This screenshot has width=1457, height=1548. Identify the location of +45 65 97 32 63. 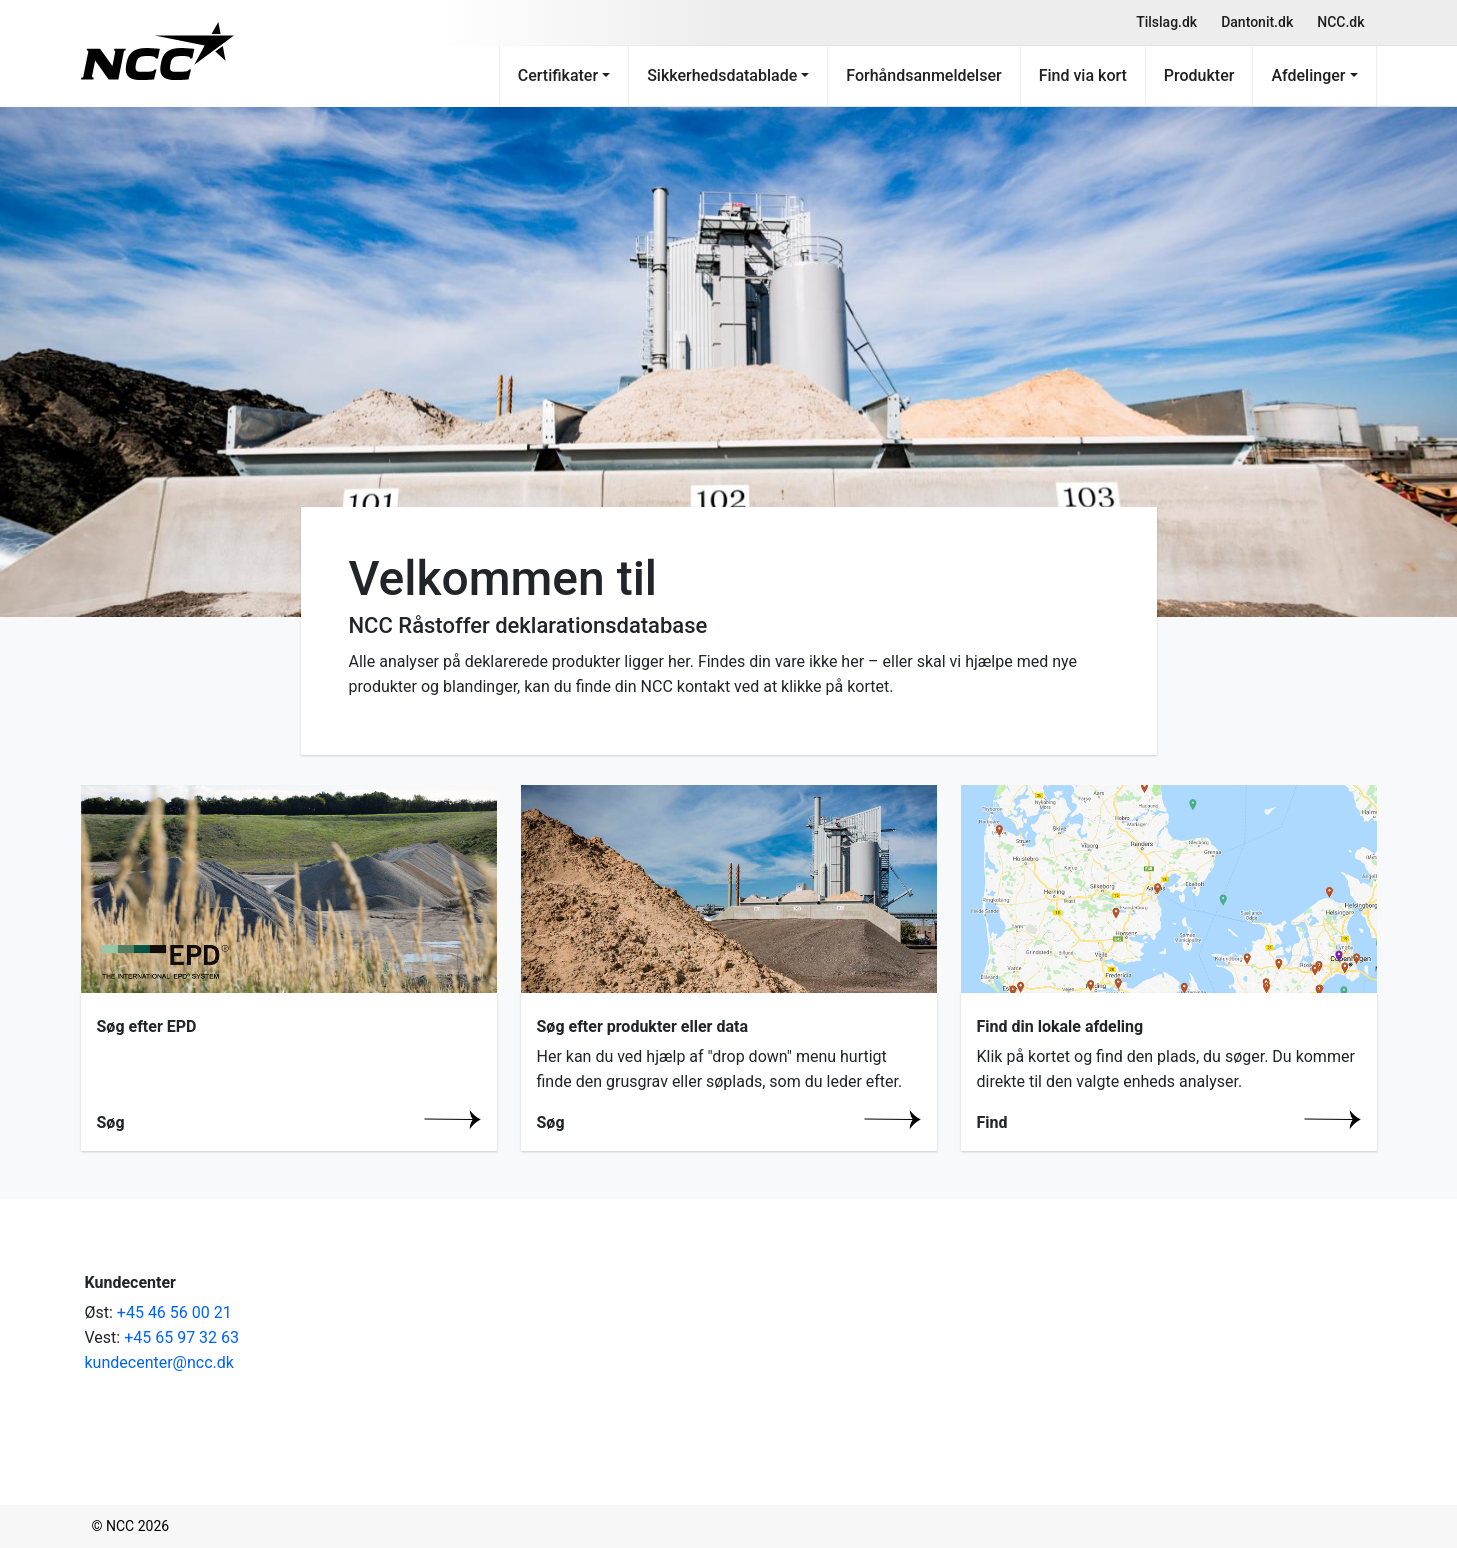
(181, 1337).